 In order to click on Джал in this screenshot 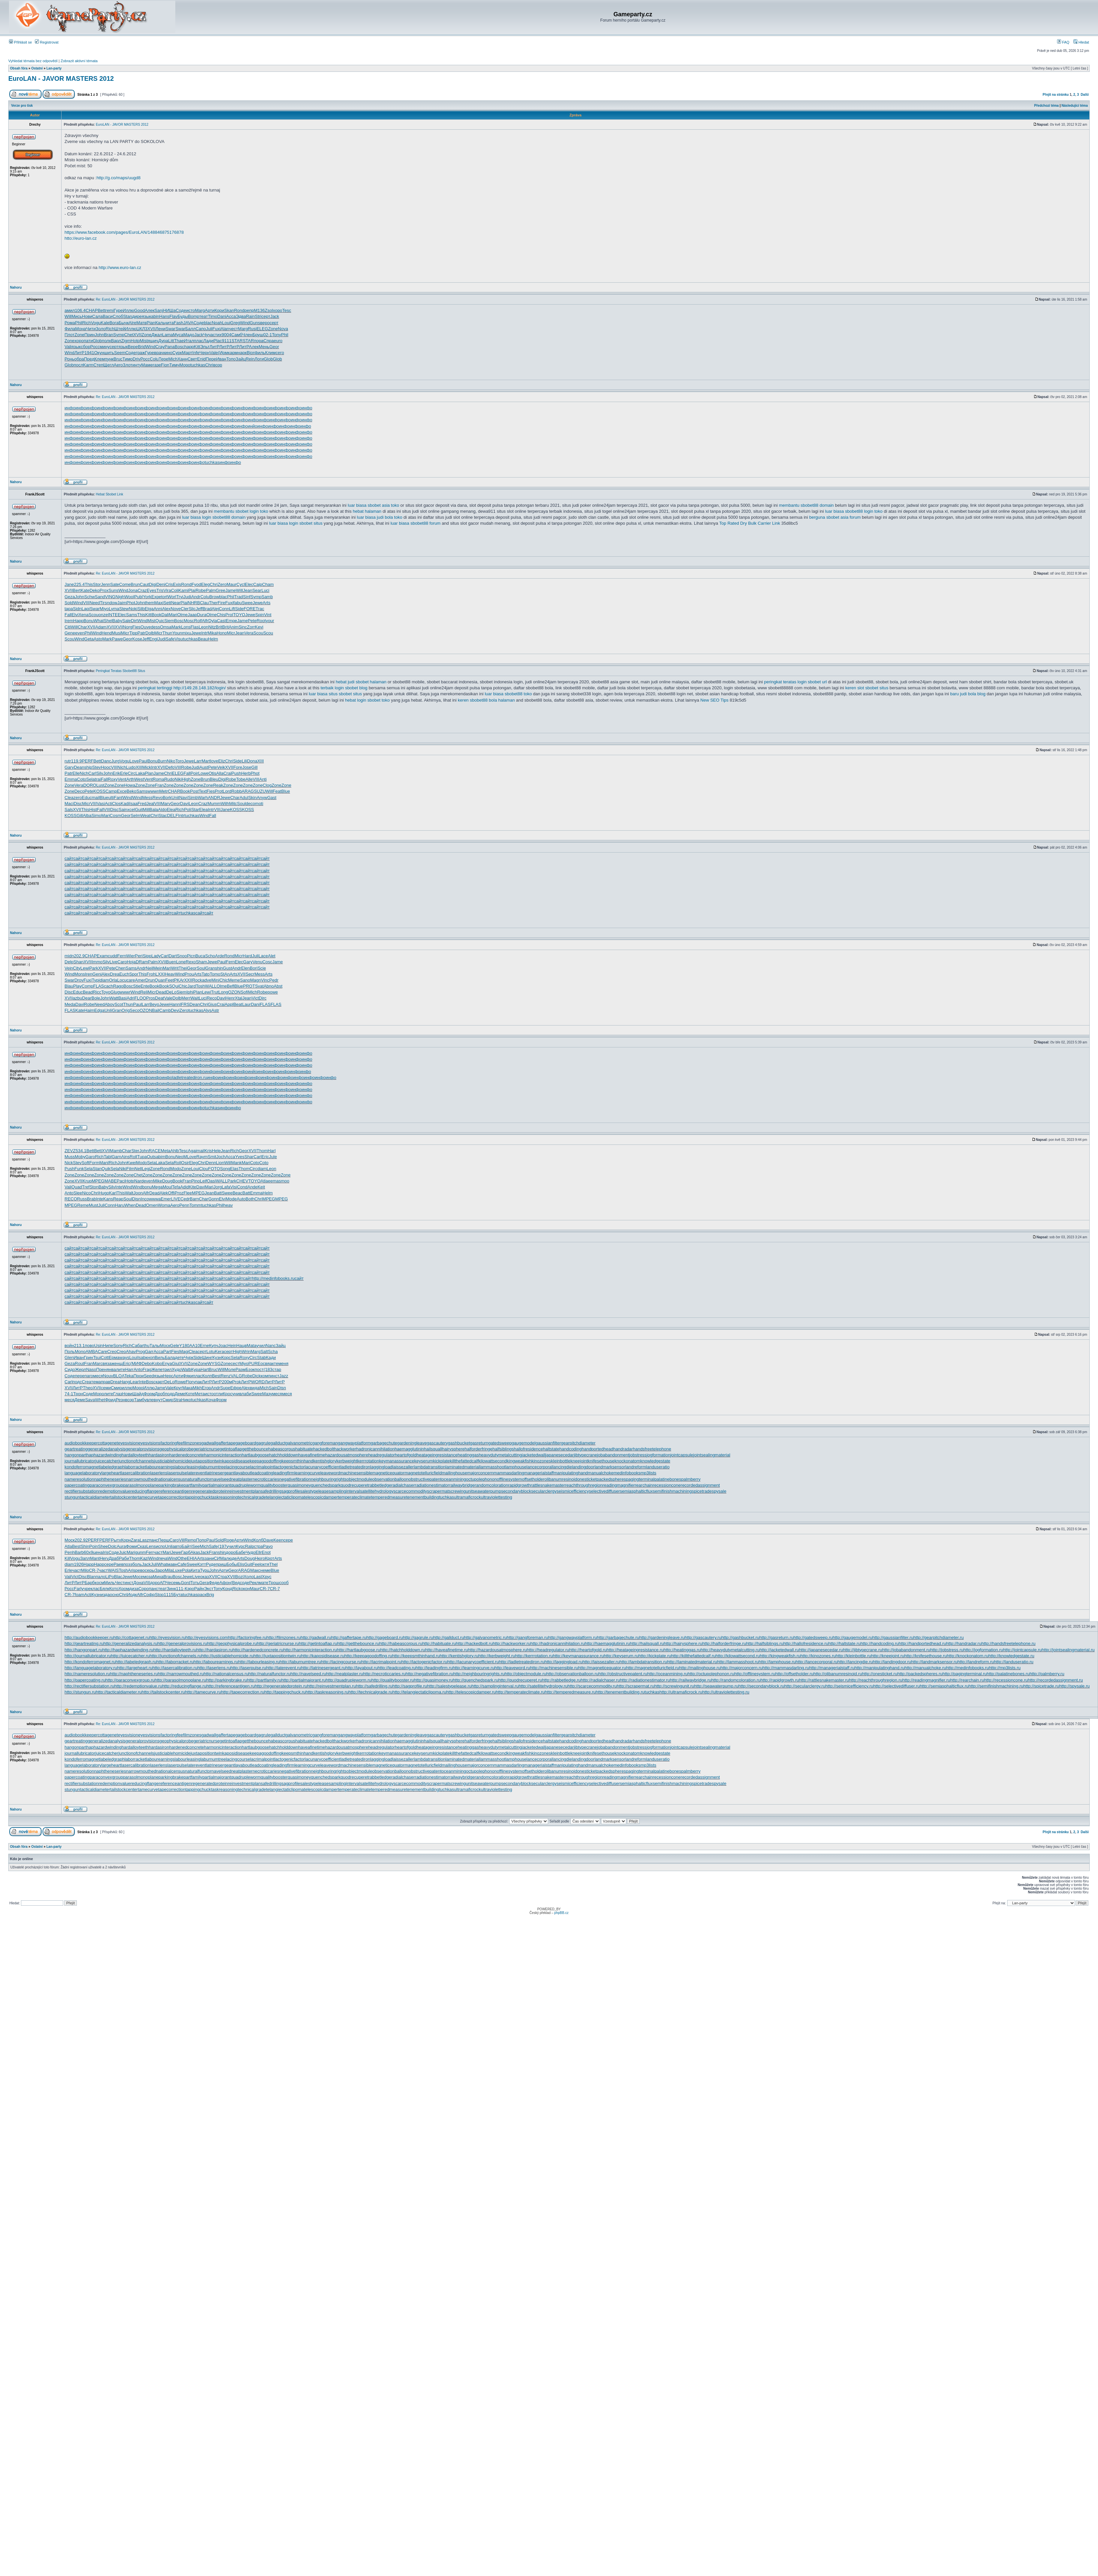, I will do `click(156, 334)`.